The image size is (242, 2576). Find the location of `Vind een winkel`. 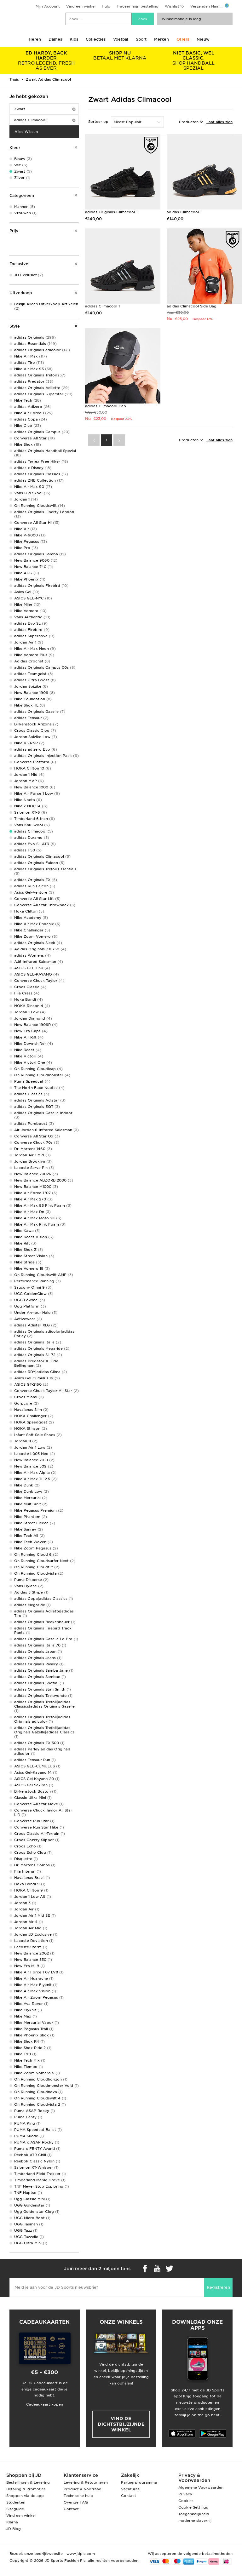

Vind een winkel is located at coordinates (80, 6).